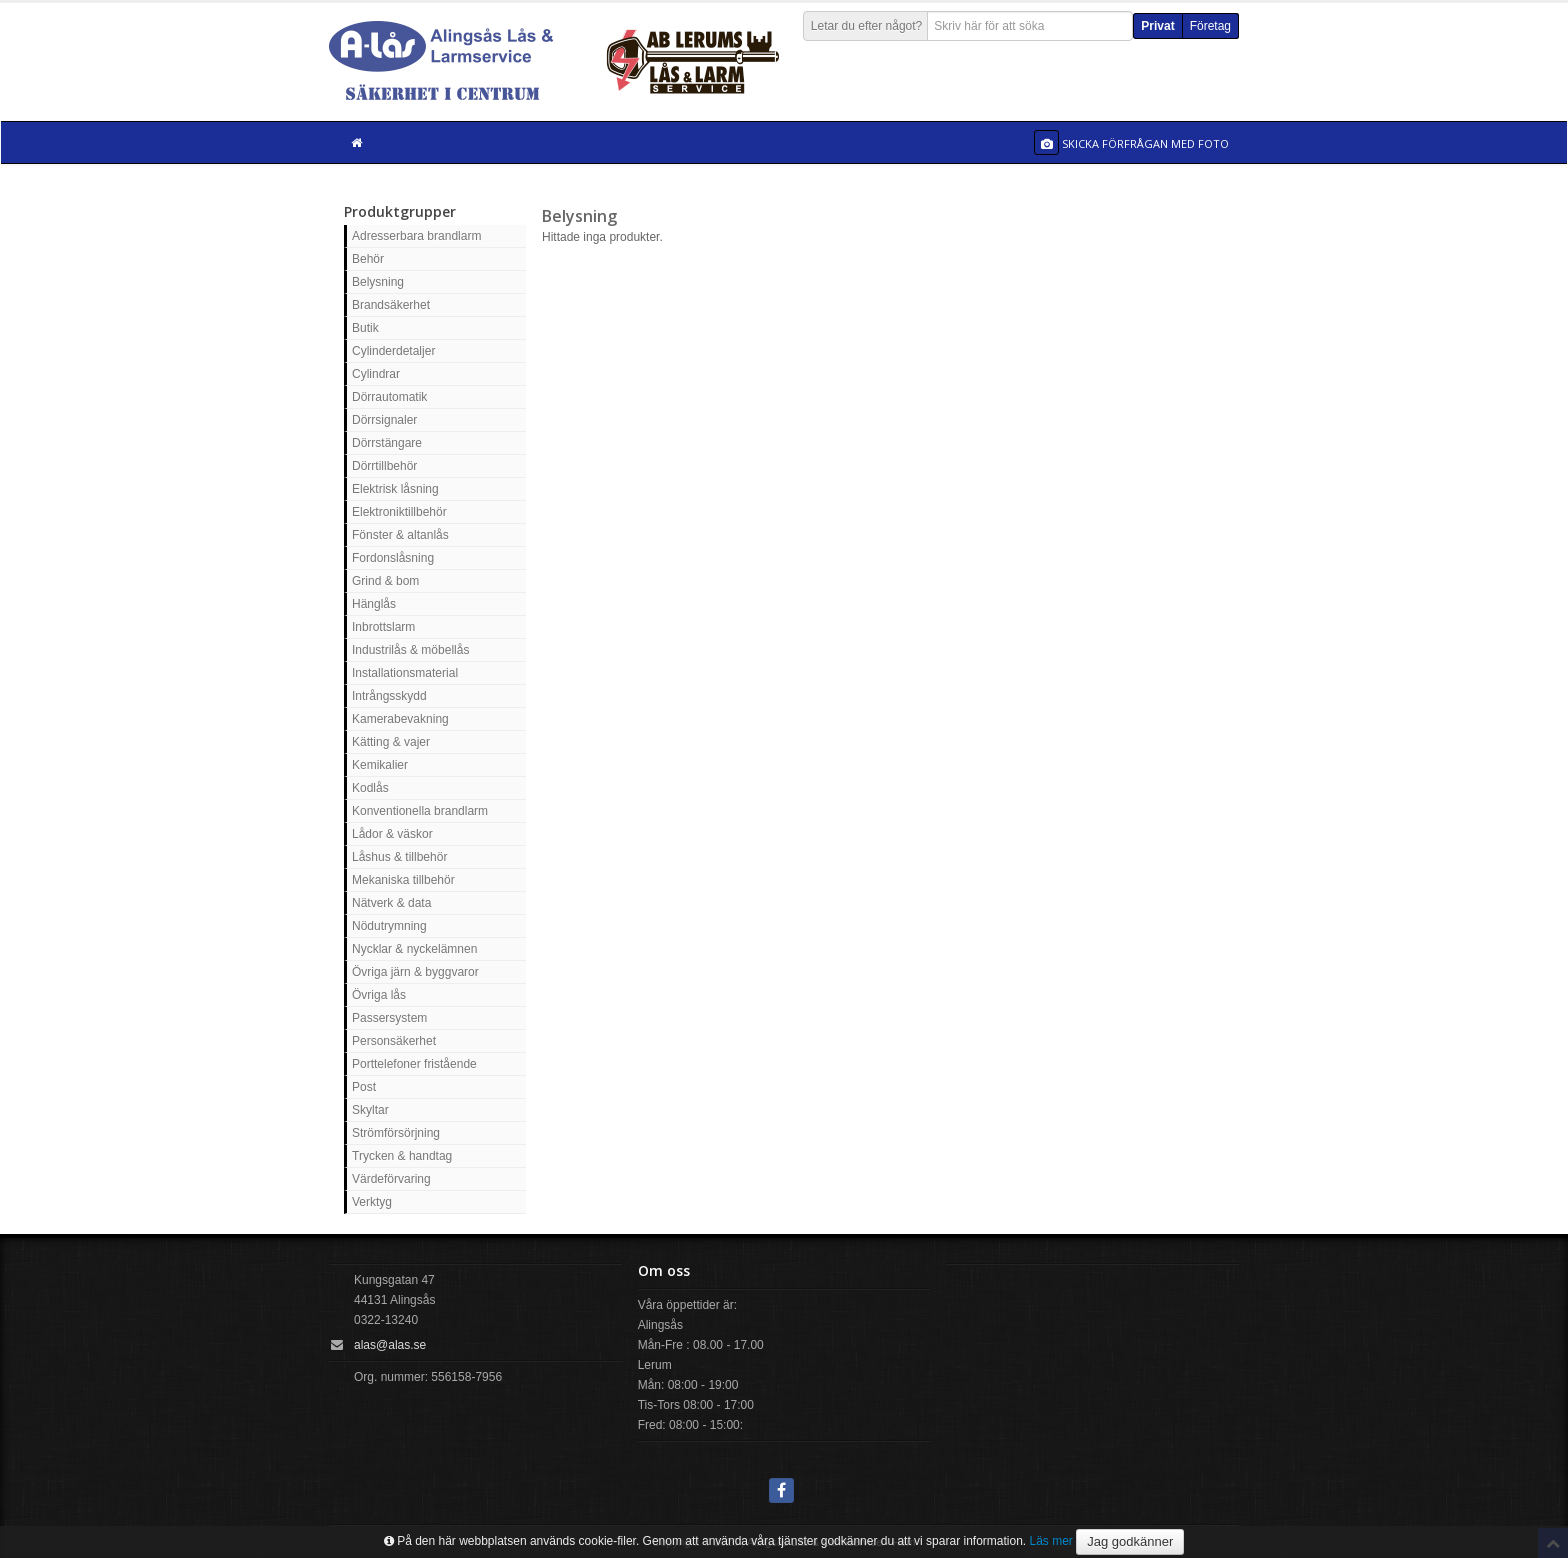  Describe the element at coordinates (383, 627) in the screenshot. I see `Inbrottslarm` at that location.